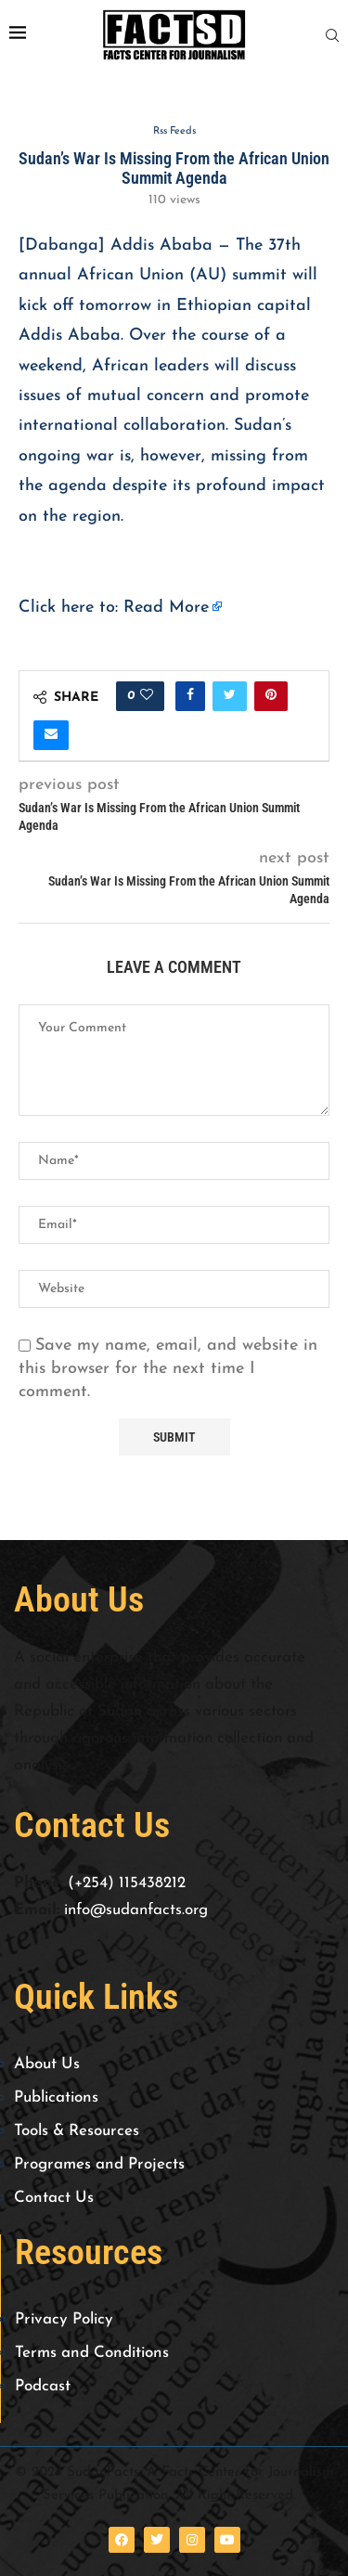  Describe the element at coordinates (99, 2164) in the screenshot. I see `Programes and Projects` at that location.